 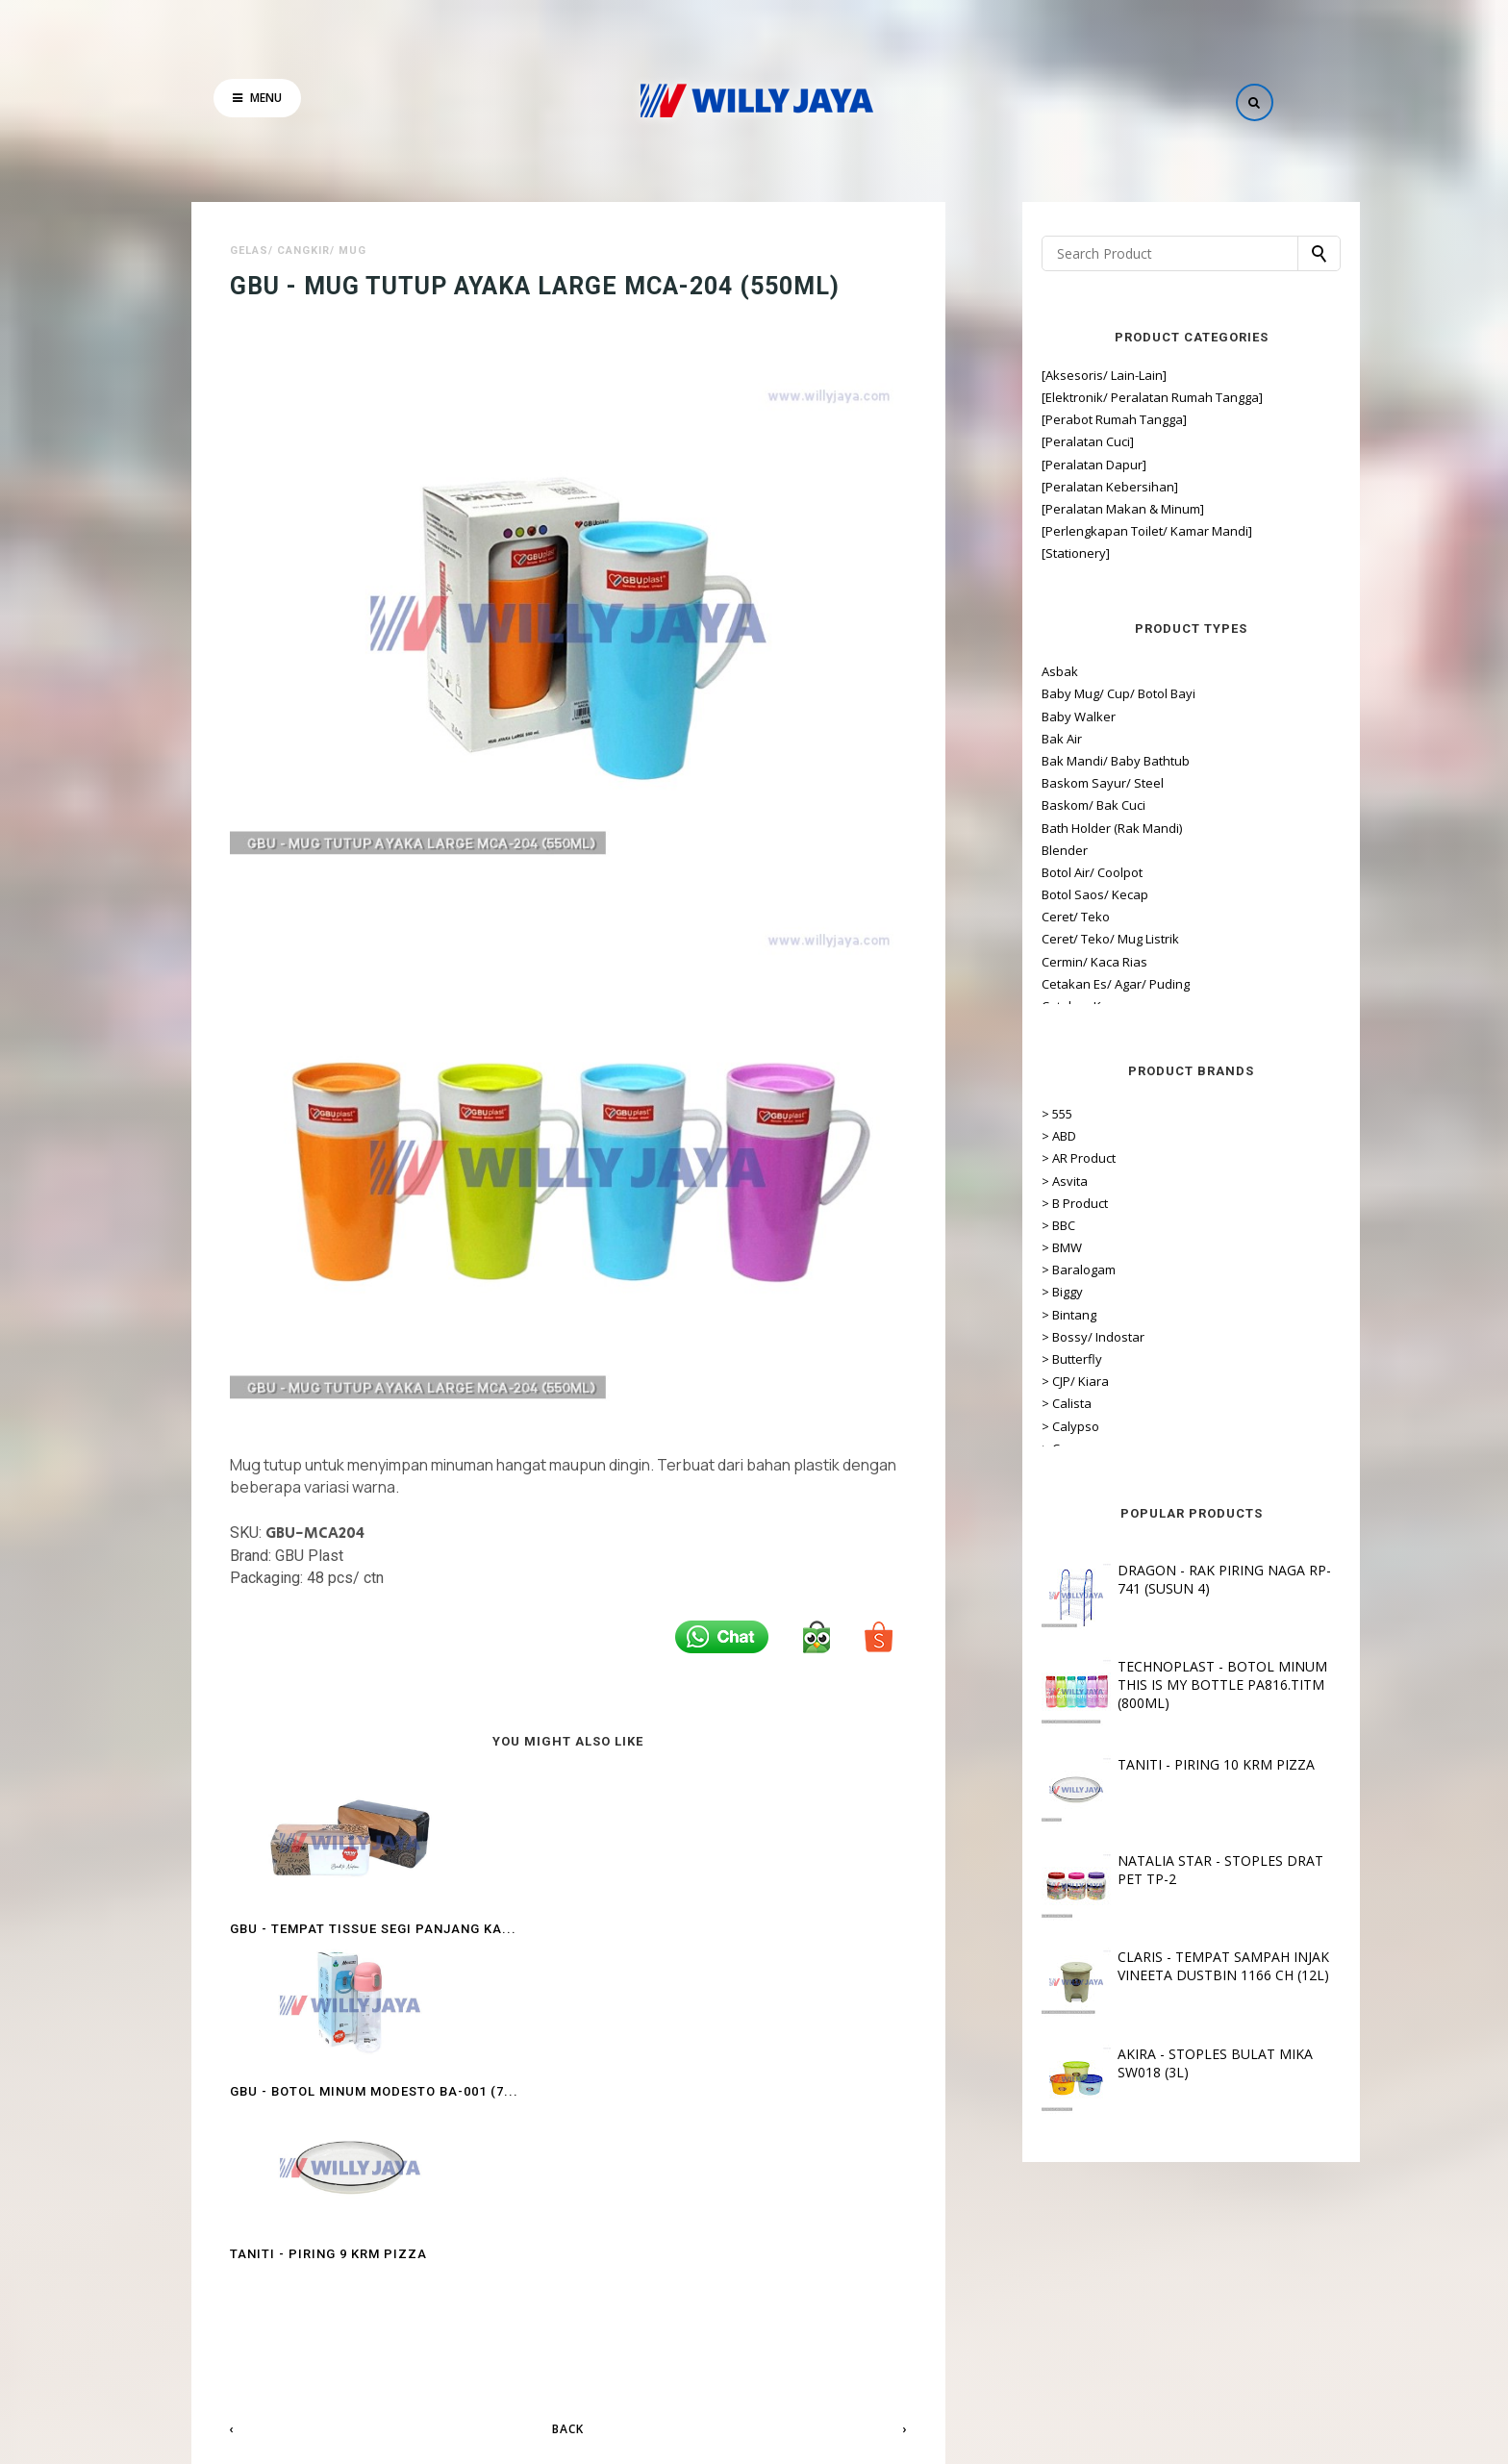 What do you see at coordinates (1035, 1158) in the screenshot?
I see `> AR Product` at bounding box center [1035, 1158].